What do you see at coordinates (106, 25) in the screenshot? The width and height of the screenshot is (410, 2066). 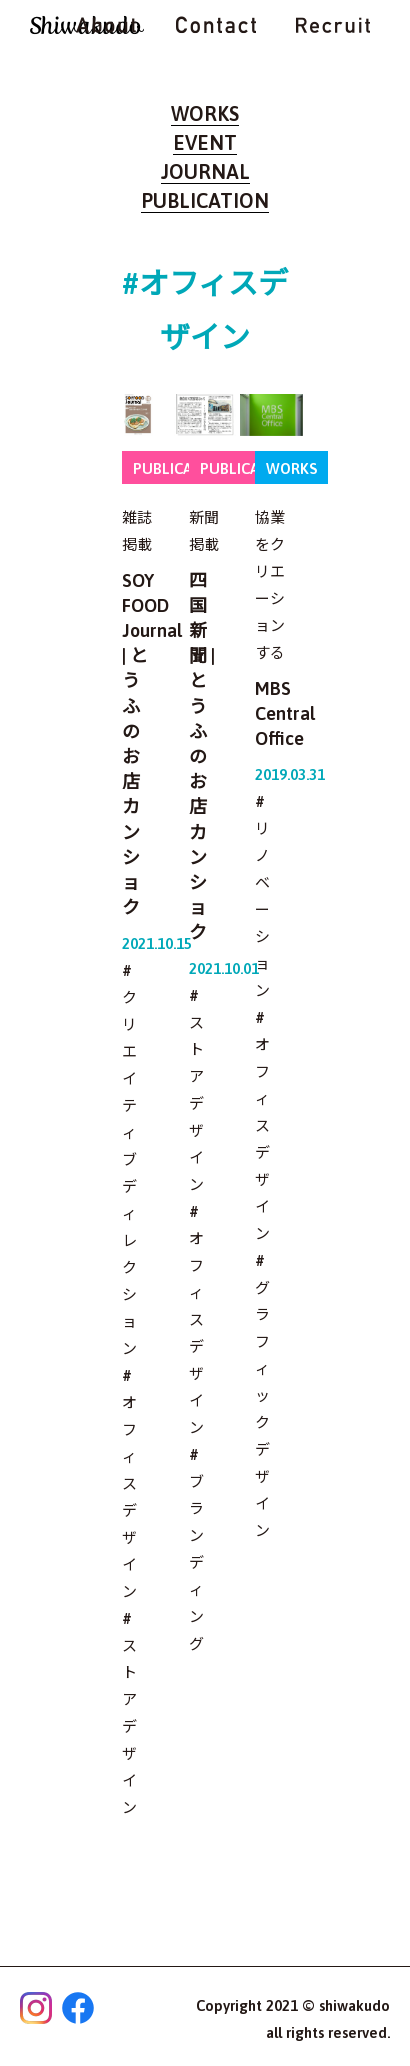 I see `ABOUT` at bounding box center [106, 25].